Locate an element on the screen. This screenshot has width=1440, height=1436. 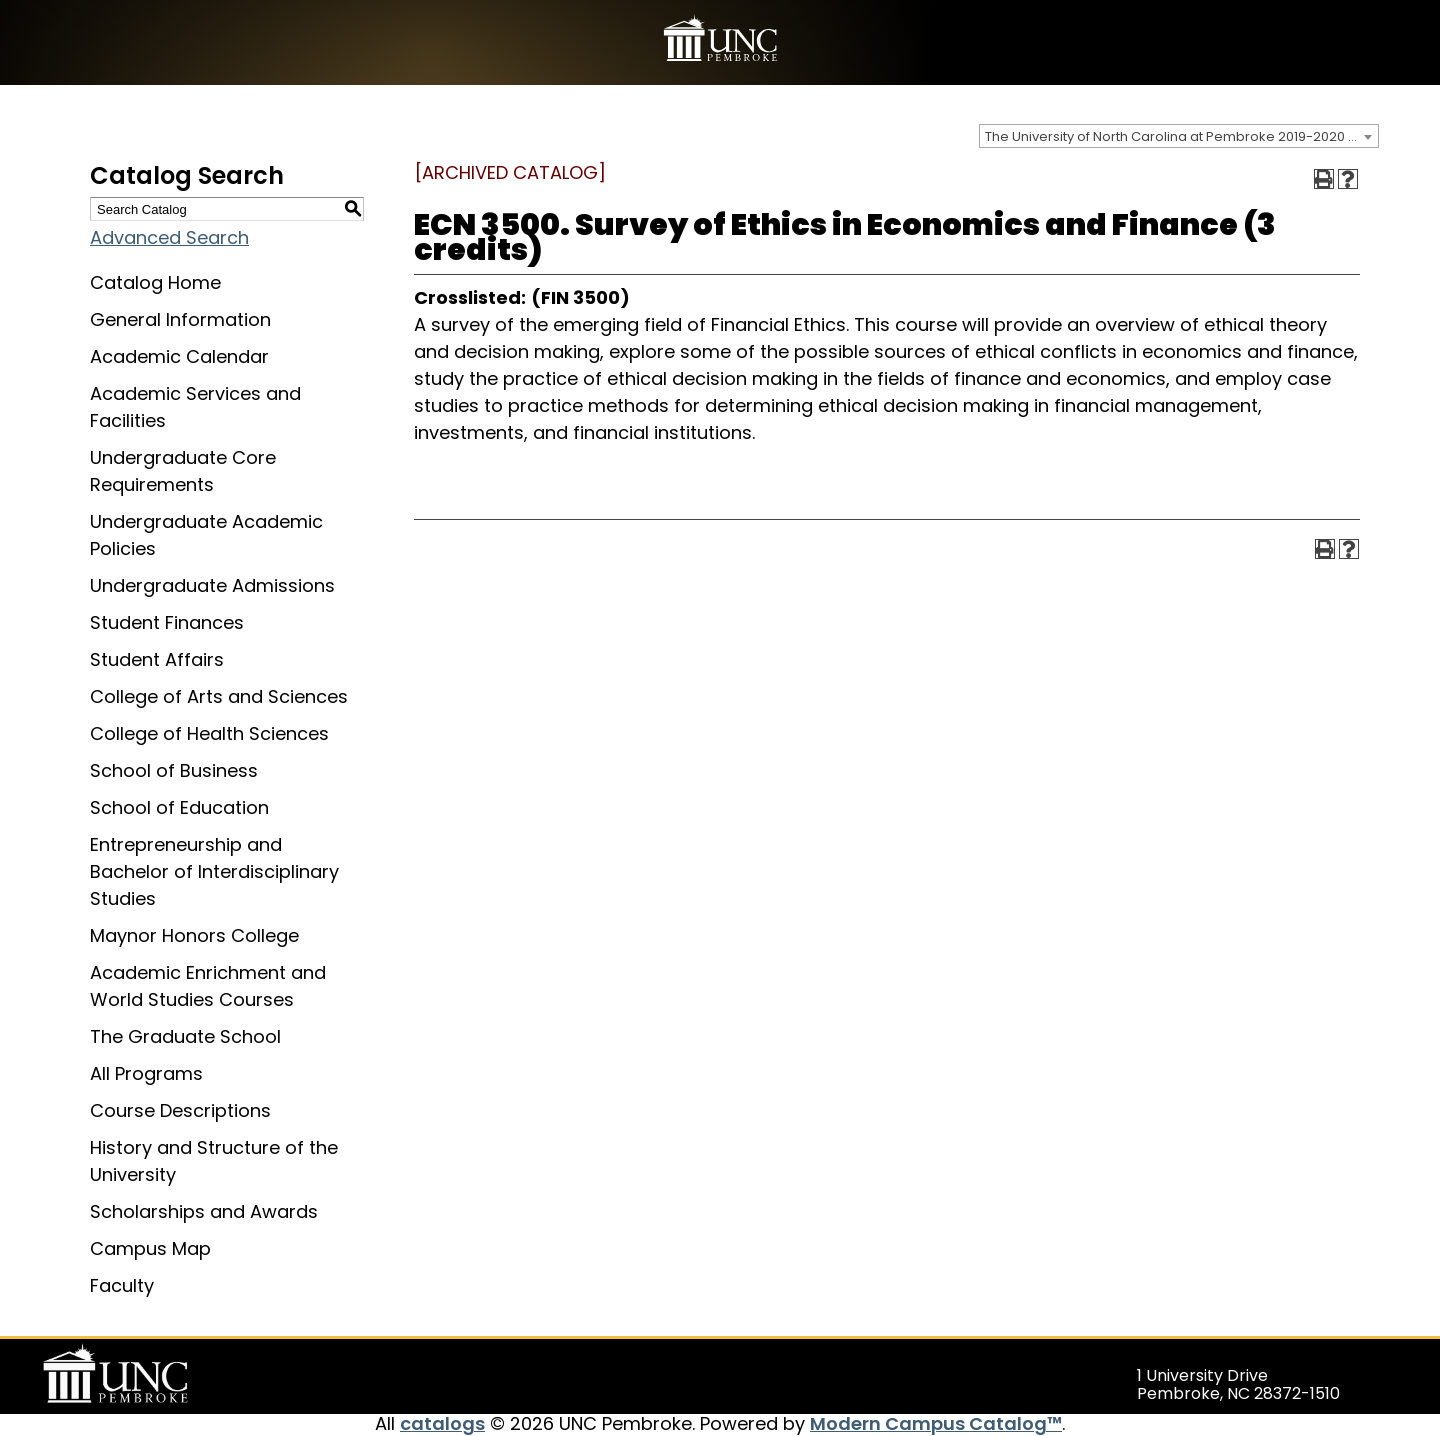
Course Descriptions is located at coordinates (180, 1110).